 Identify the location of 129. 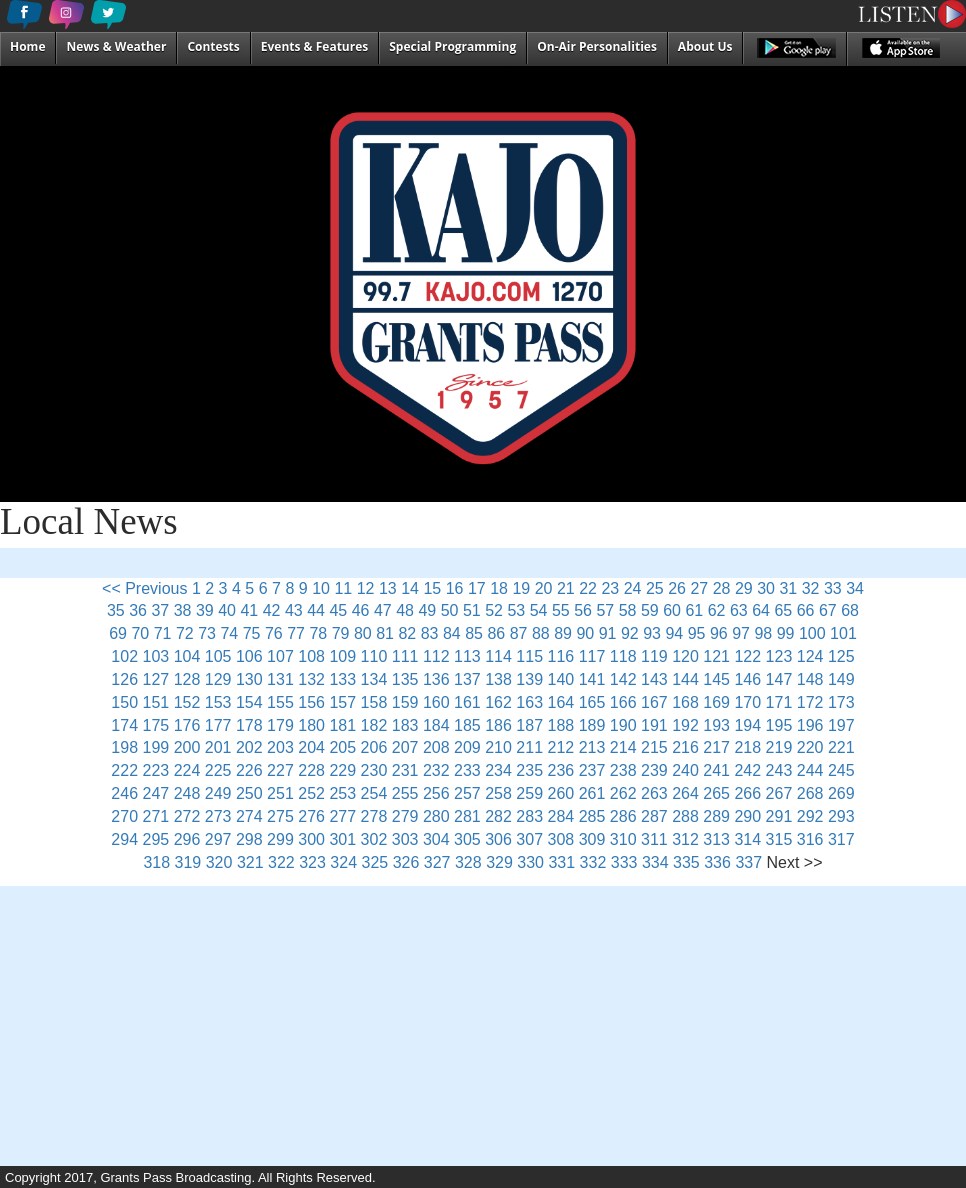
(218, 679).